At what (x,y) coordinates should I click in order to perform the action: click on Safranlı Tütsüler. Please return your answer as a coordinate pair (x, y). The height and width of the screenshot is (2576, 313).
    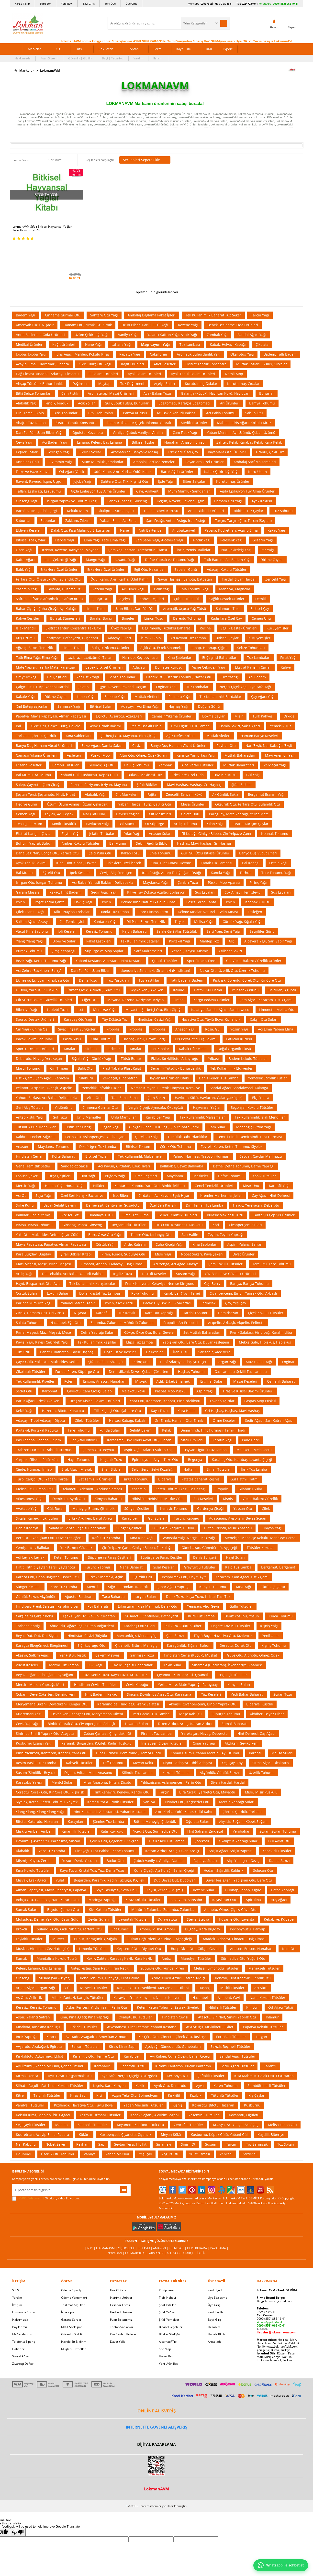
    Looking at the image, I should click on (85, 2019).